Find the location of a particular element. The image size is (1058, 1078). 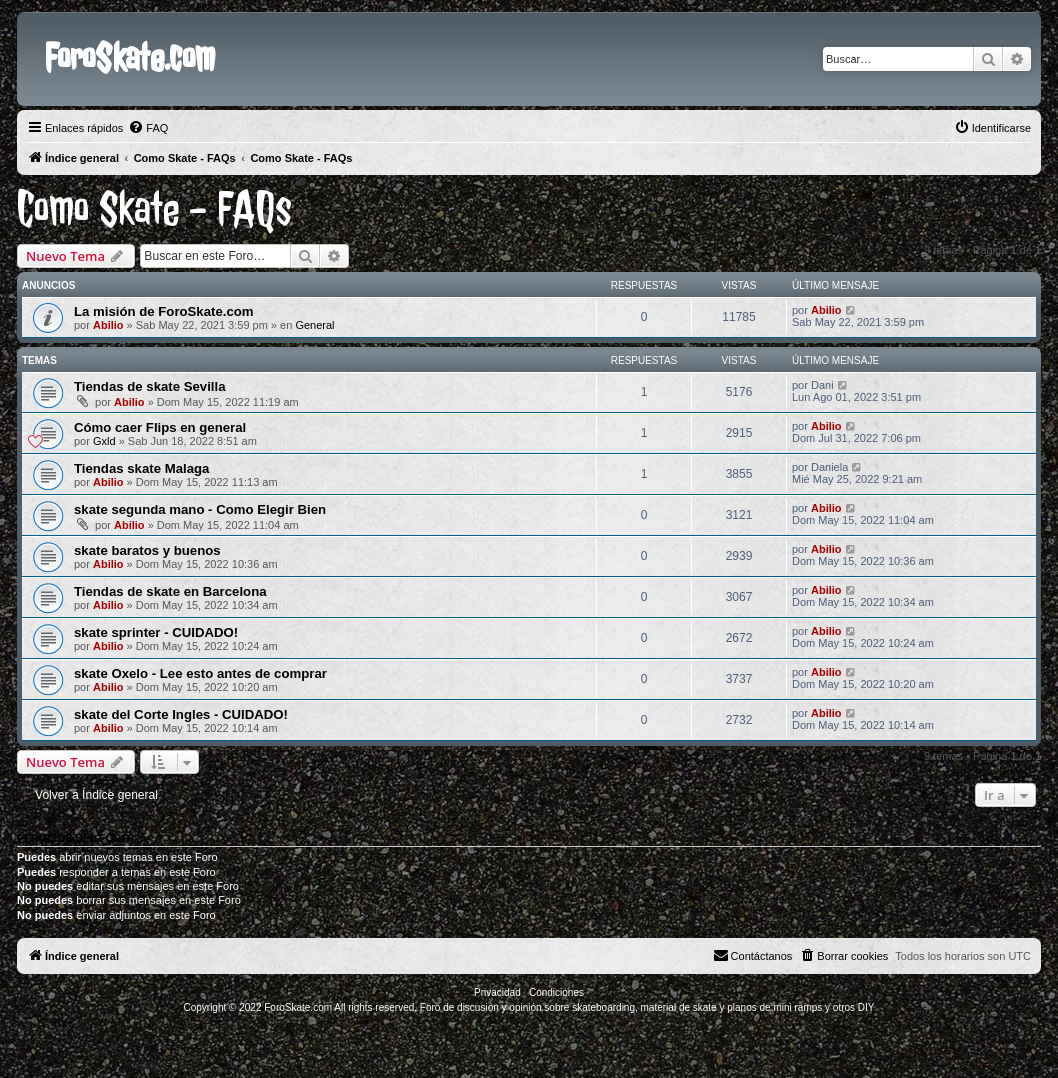

skate Oxelo - Lee esto antes de comprar is located at coordinates (200, 673).